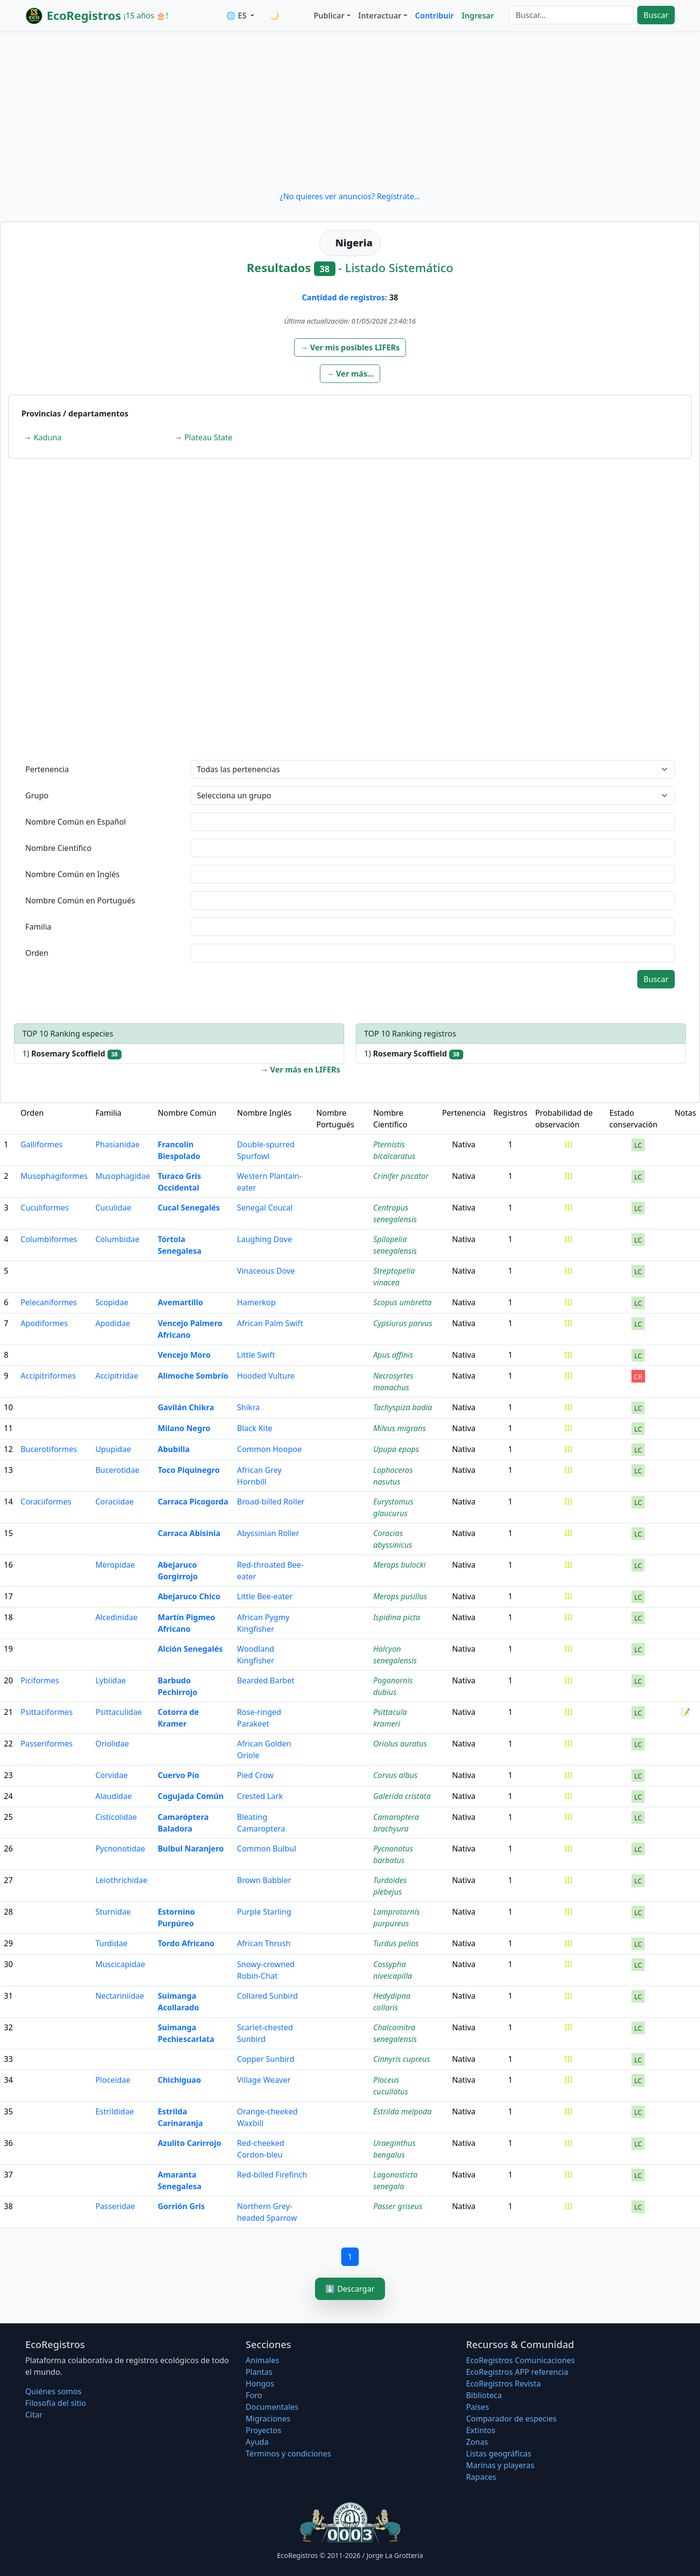 This screenshot has width=700, height=2576. I want to click on 🌐 ES [button], so click(237, 15).